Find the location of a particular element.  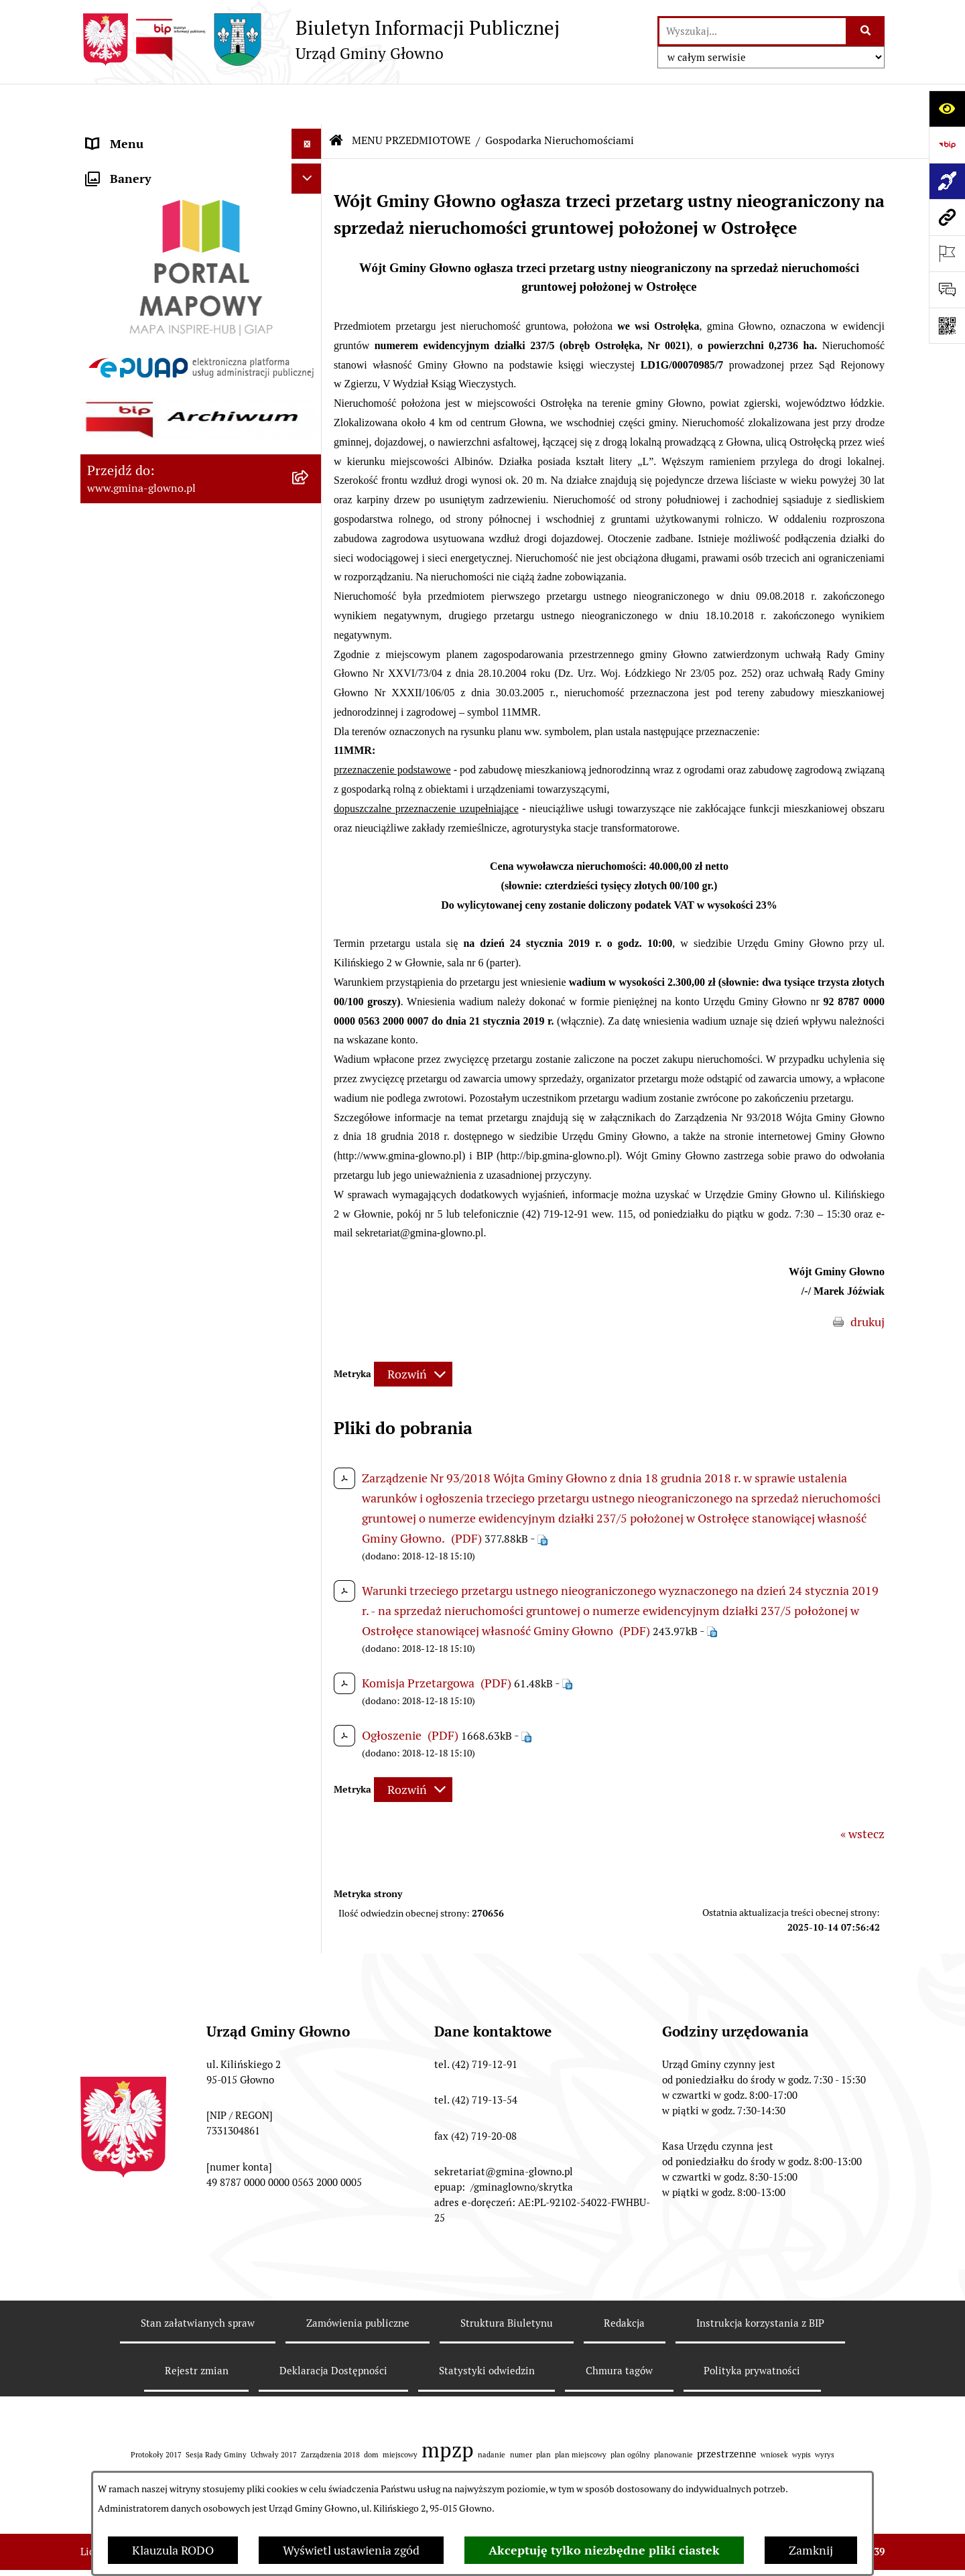

[Przejdź do strony: https://www.bip.gov.pl] is located at coordinates (947, 145).